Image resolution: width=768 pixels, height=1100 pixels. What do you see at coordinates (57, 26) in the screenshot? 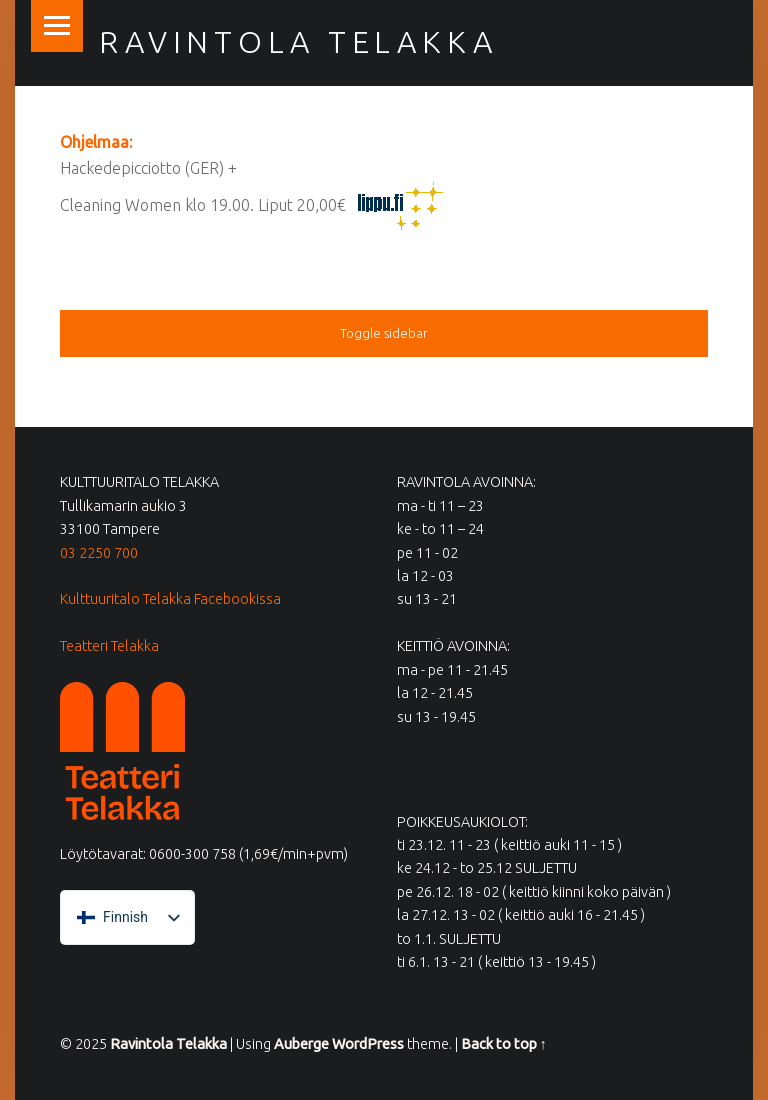
I see `Menu` at bounding box center [57, 26].